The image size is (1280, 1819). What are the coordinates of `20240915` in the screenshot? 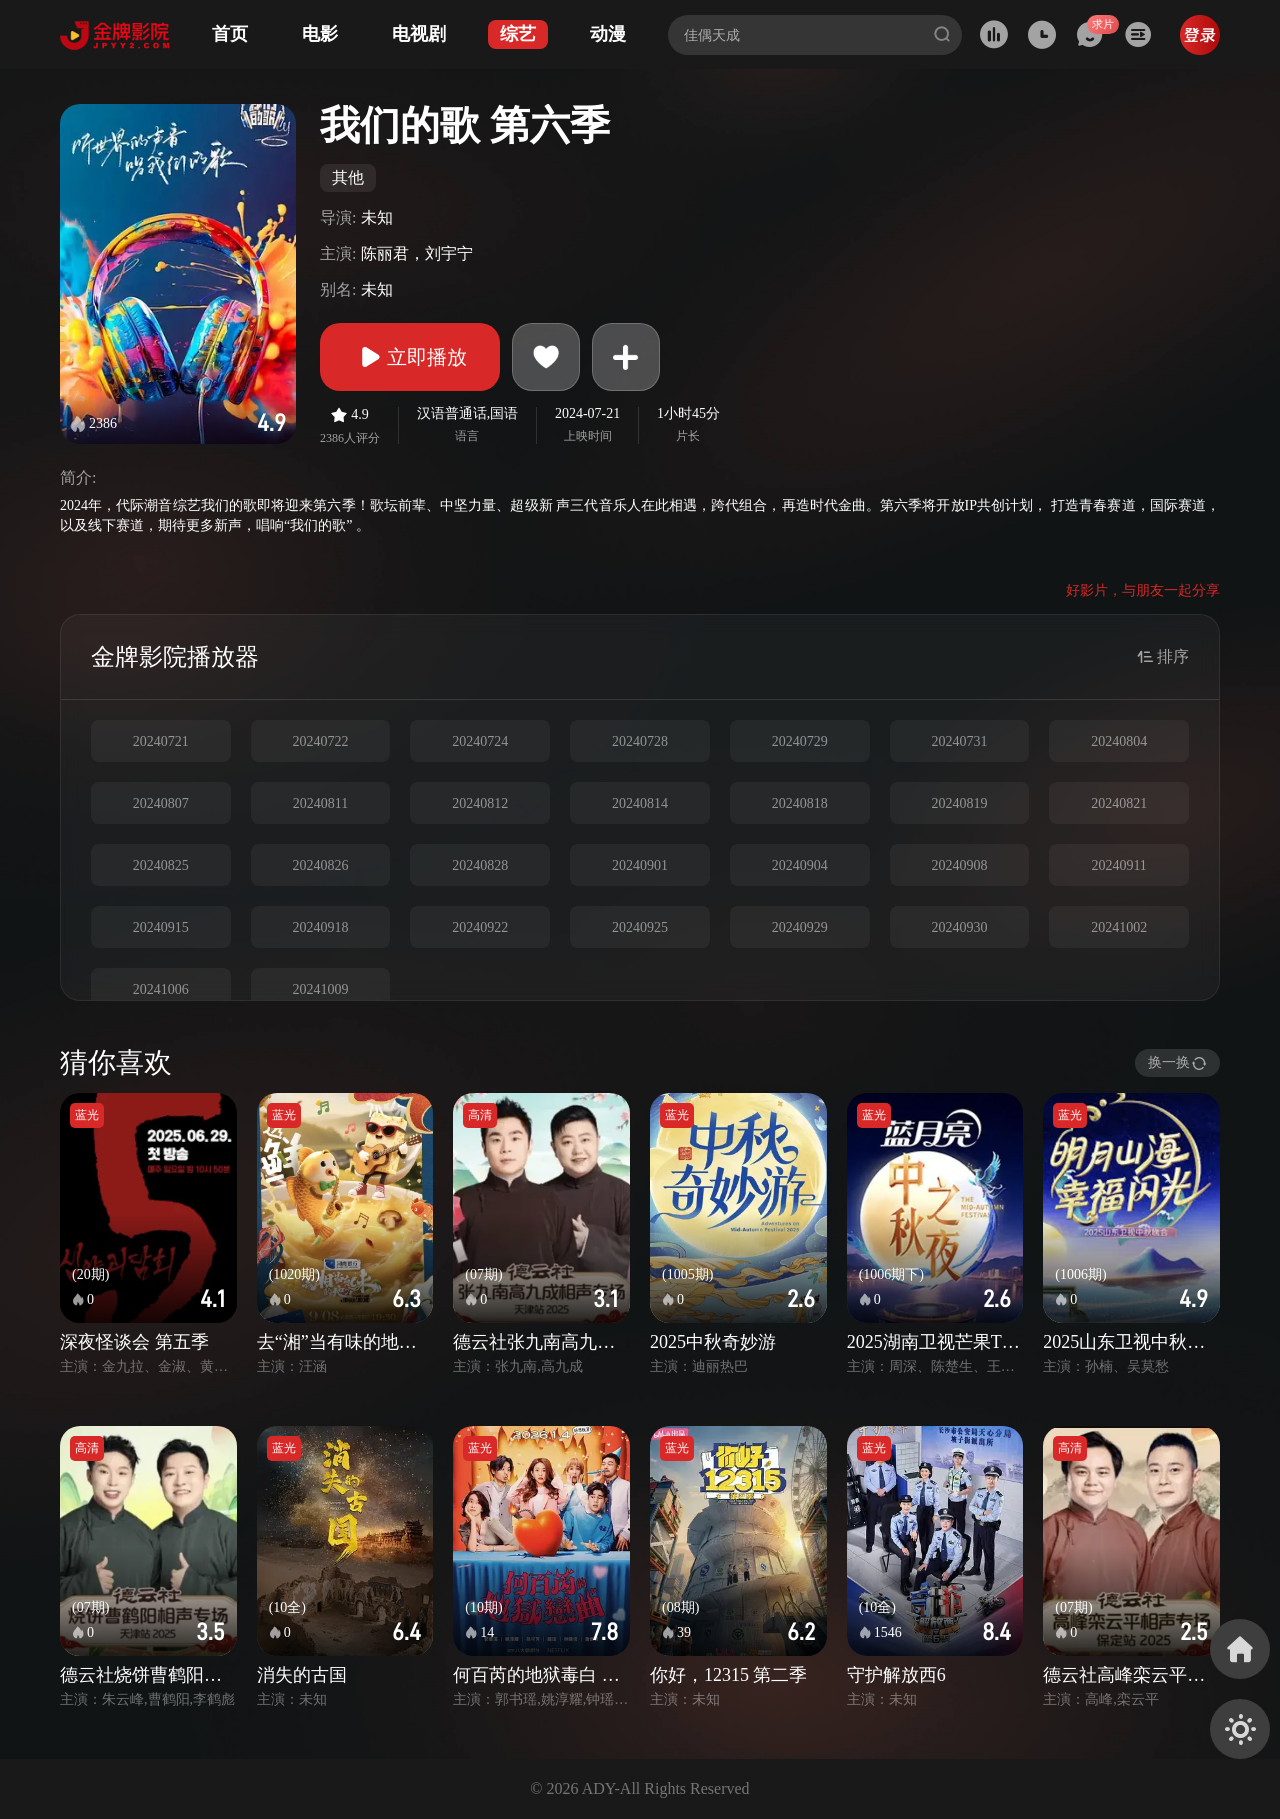 It's located at (161, 927).